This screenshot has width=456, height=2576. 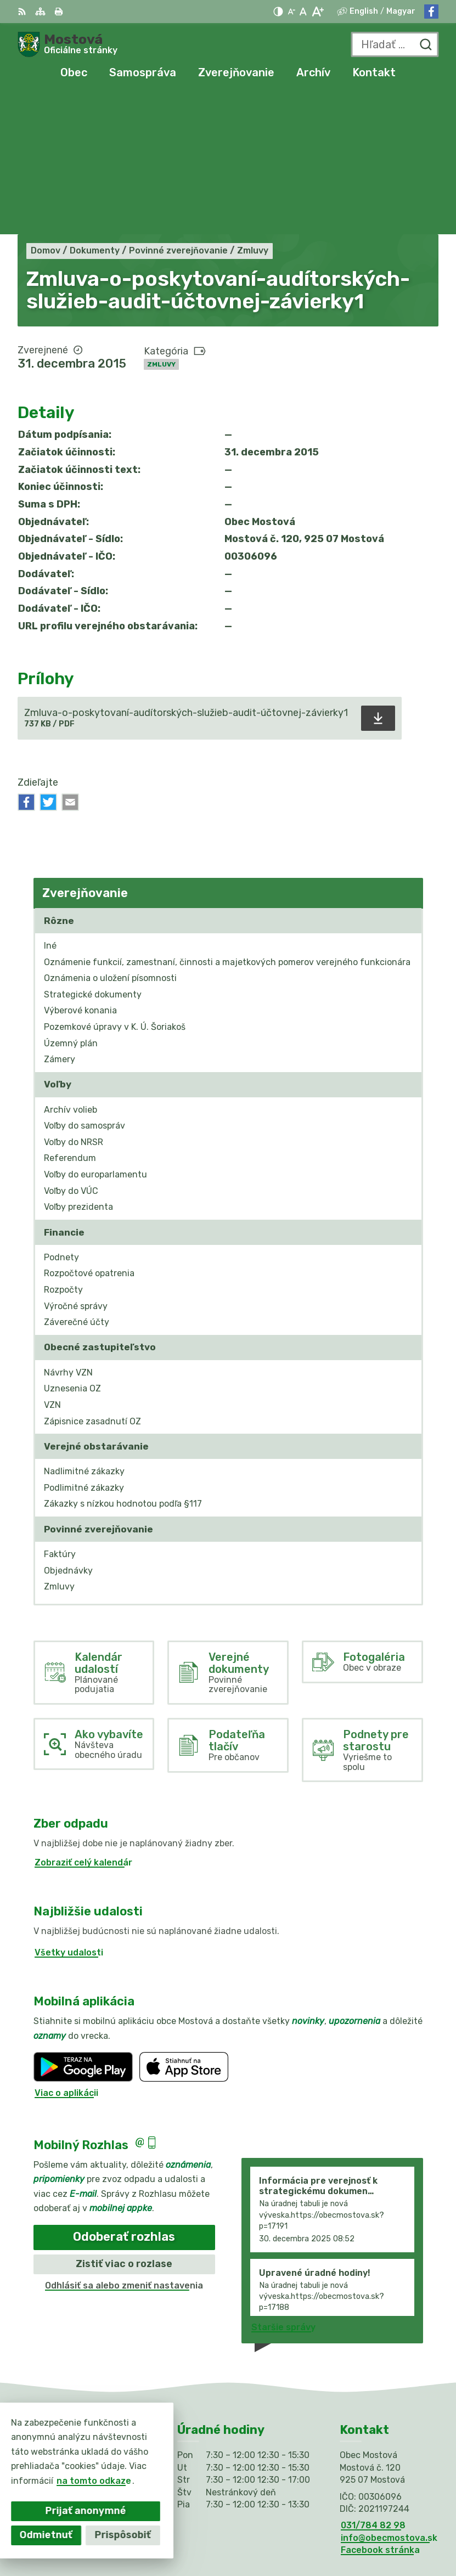 What do you see at coordinates (283, 2185) in the screenshot?
I see `Staršie správy` at bounding box center [283, 2185].